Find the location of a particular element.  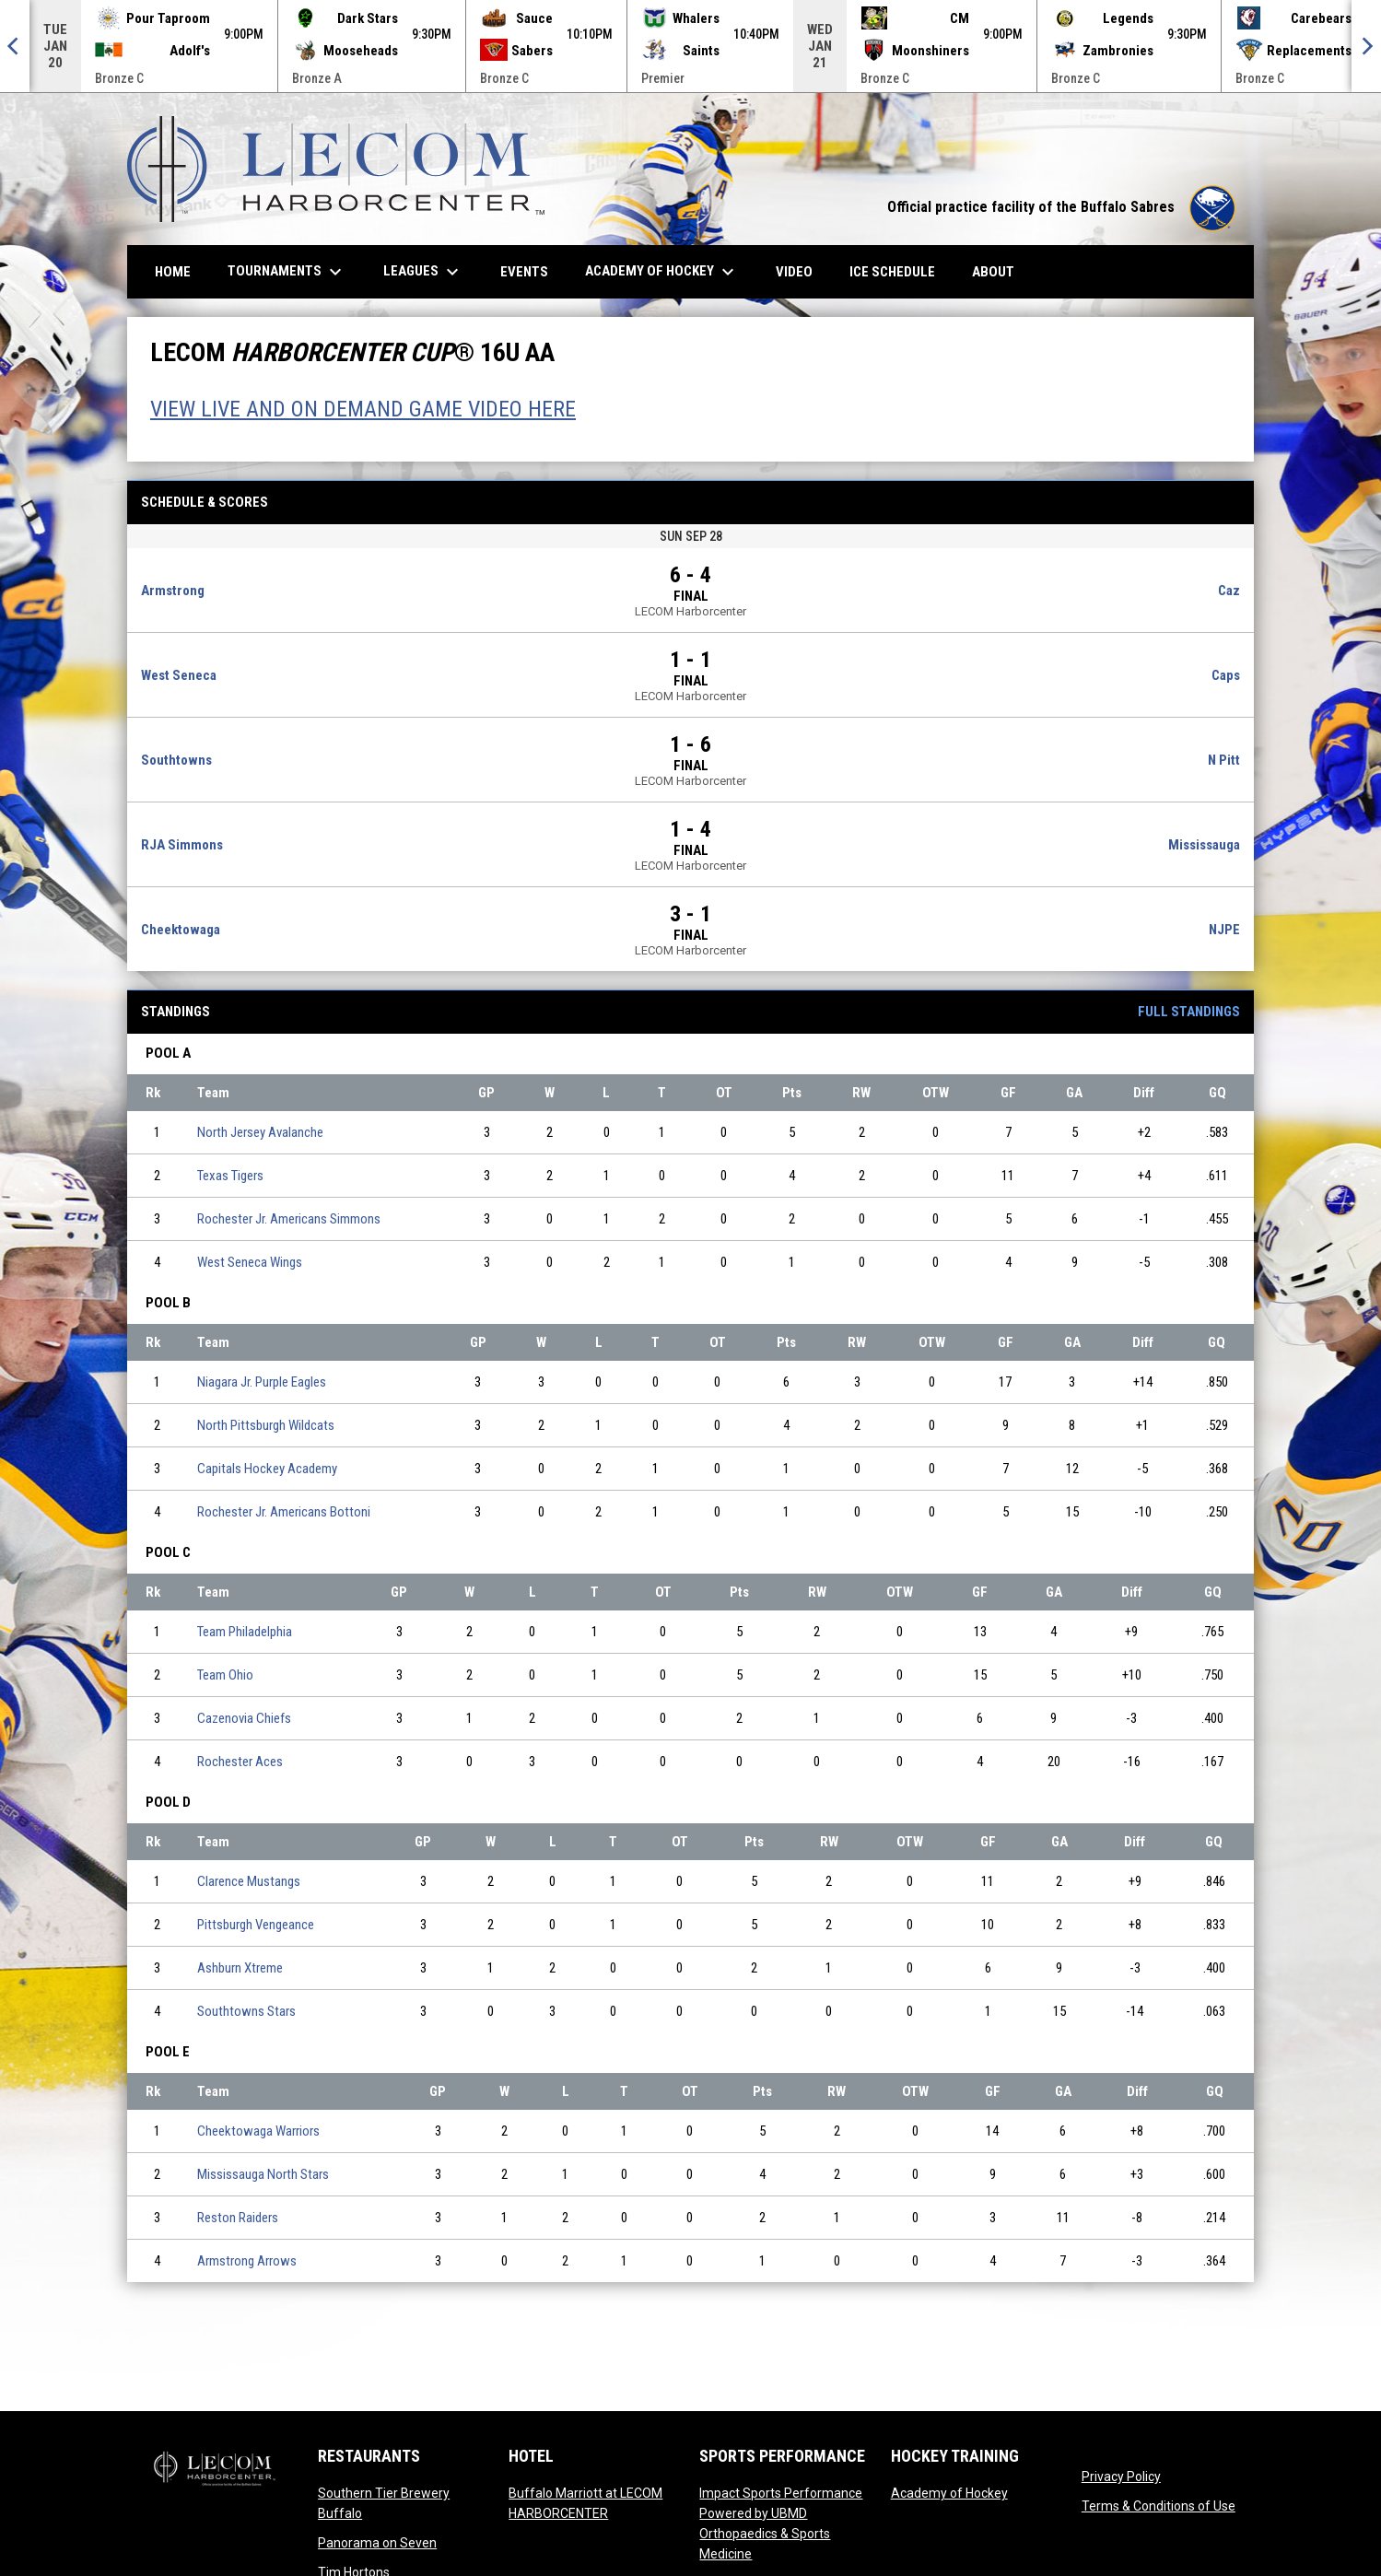

Academy of Hockey is located at coordinates (949, 2493).